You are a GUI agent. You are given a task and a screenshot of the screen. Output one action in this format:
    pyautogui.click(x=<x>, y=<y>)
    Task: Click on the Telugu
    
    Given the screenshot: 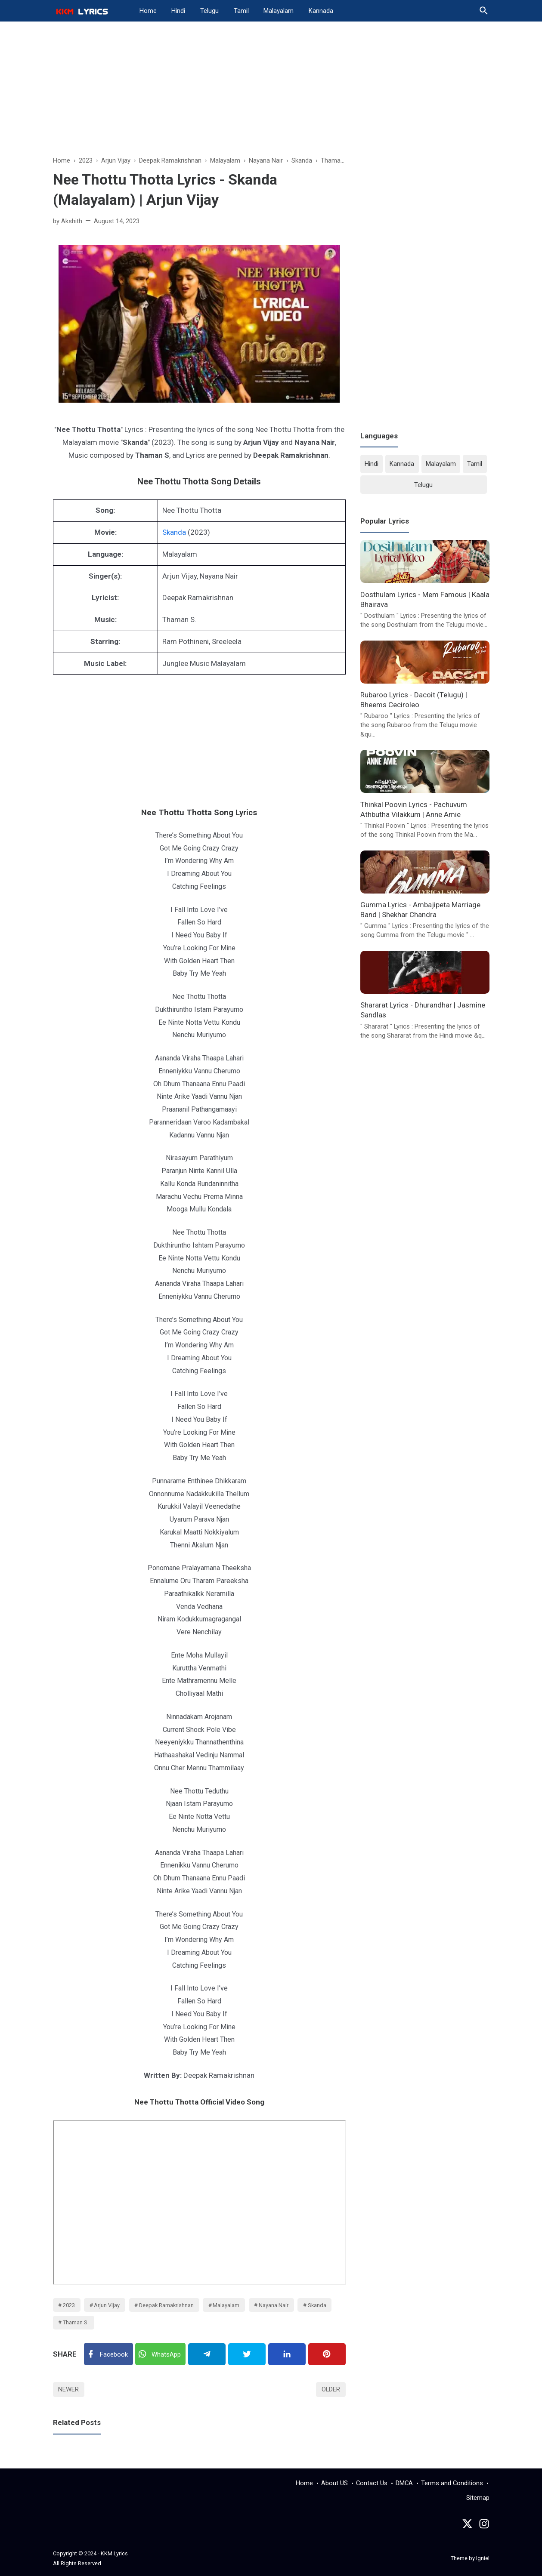 What is the action you would take?
    pyautogui.click(x=209, y=11)
    